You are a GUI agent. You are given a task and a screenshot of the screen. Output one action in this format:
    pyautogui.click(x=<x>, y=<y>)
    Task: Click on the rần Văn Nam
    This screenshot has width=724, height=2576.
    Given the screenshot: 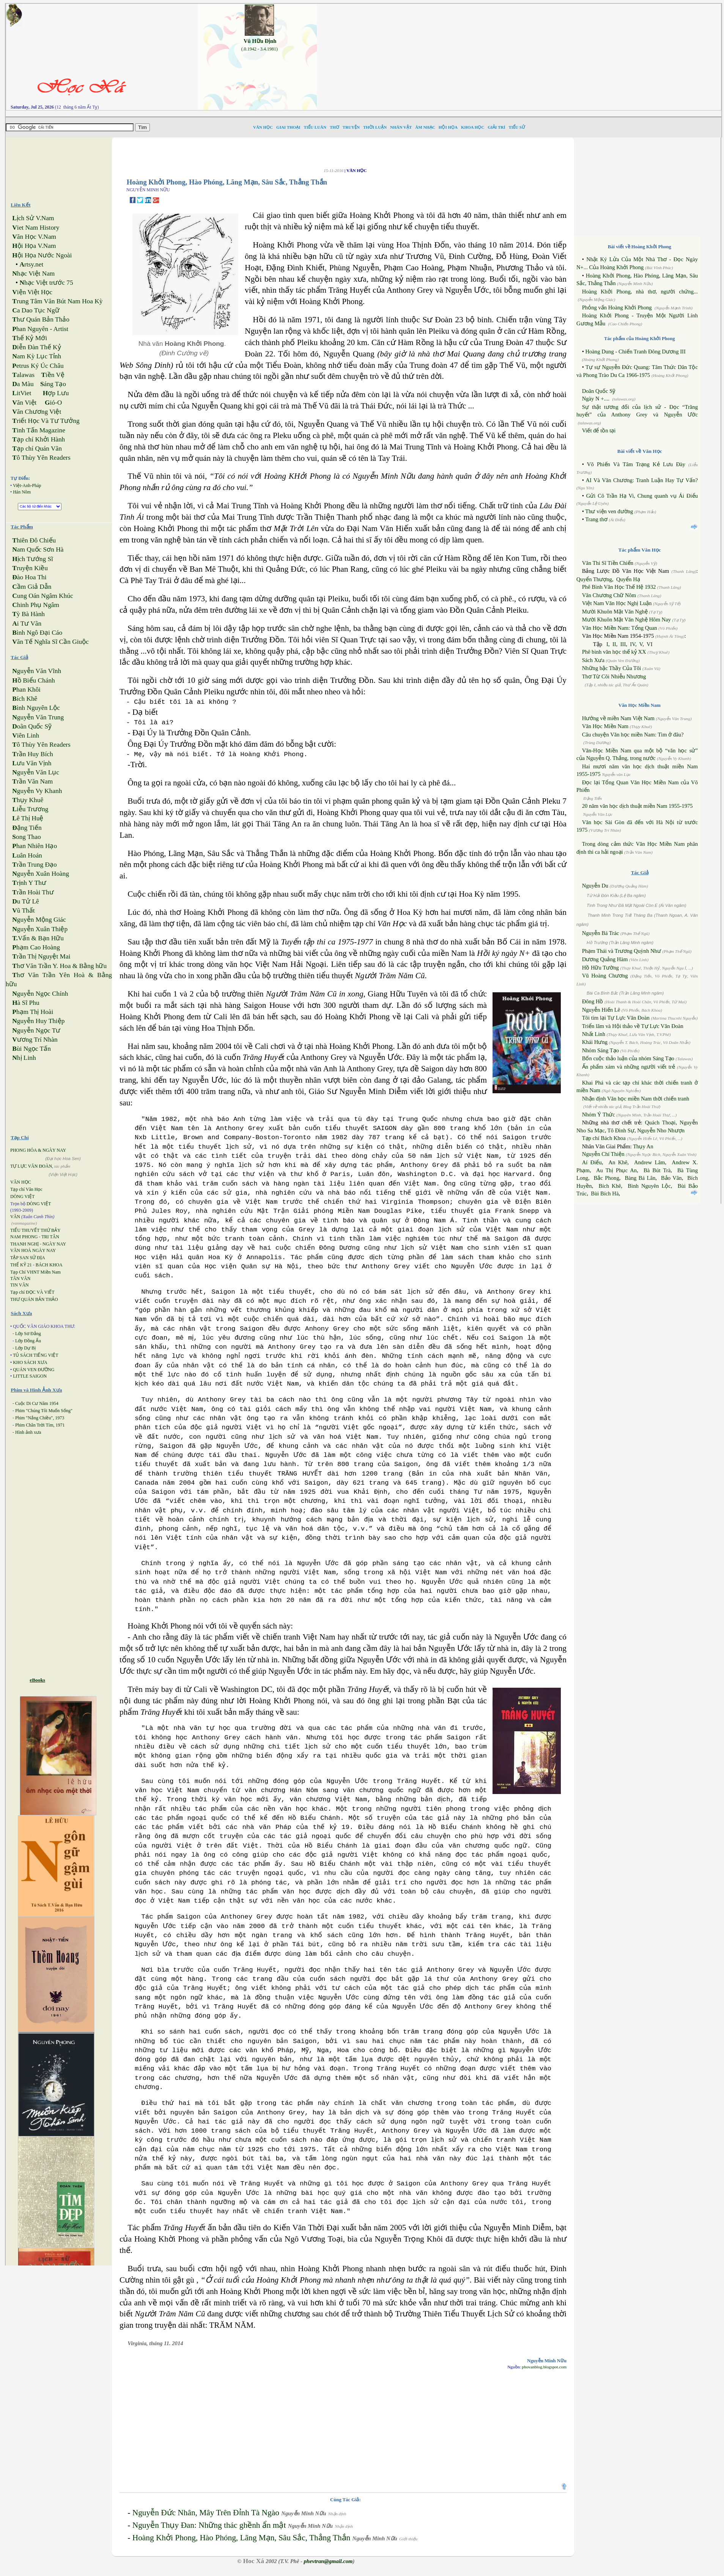 What is the action you would take?
    pyautogui.click(x=32, y=781)
    